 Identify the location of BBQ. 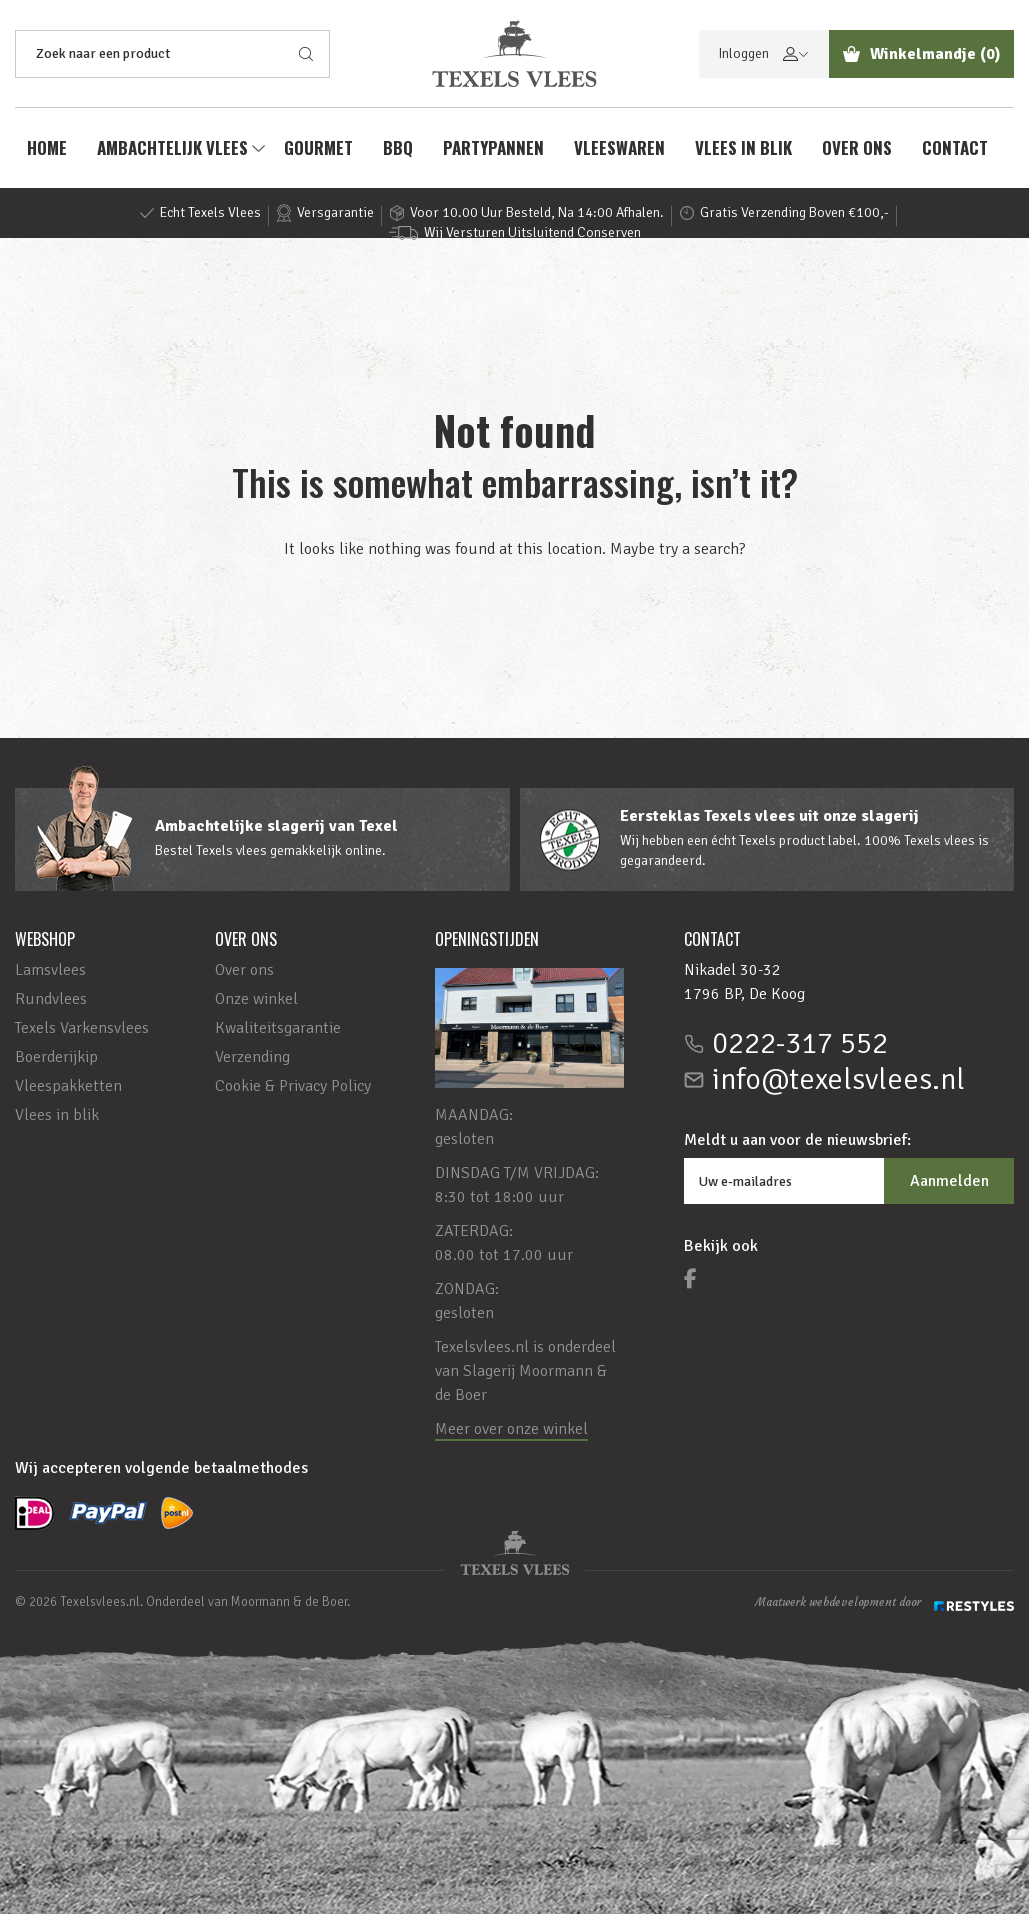
(398, 147).